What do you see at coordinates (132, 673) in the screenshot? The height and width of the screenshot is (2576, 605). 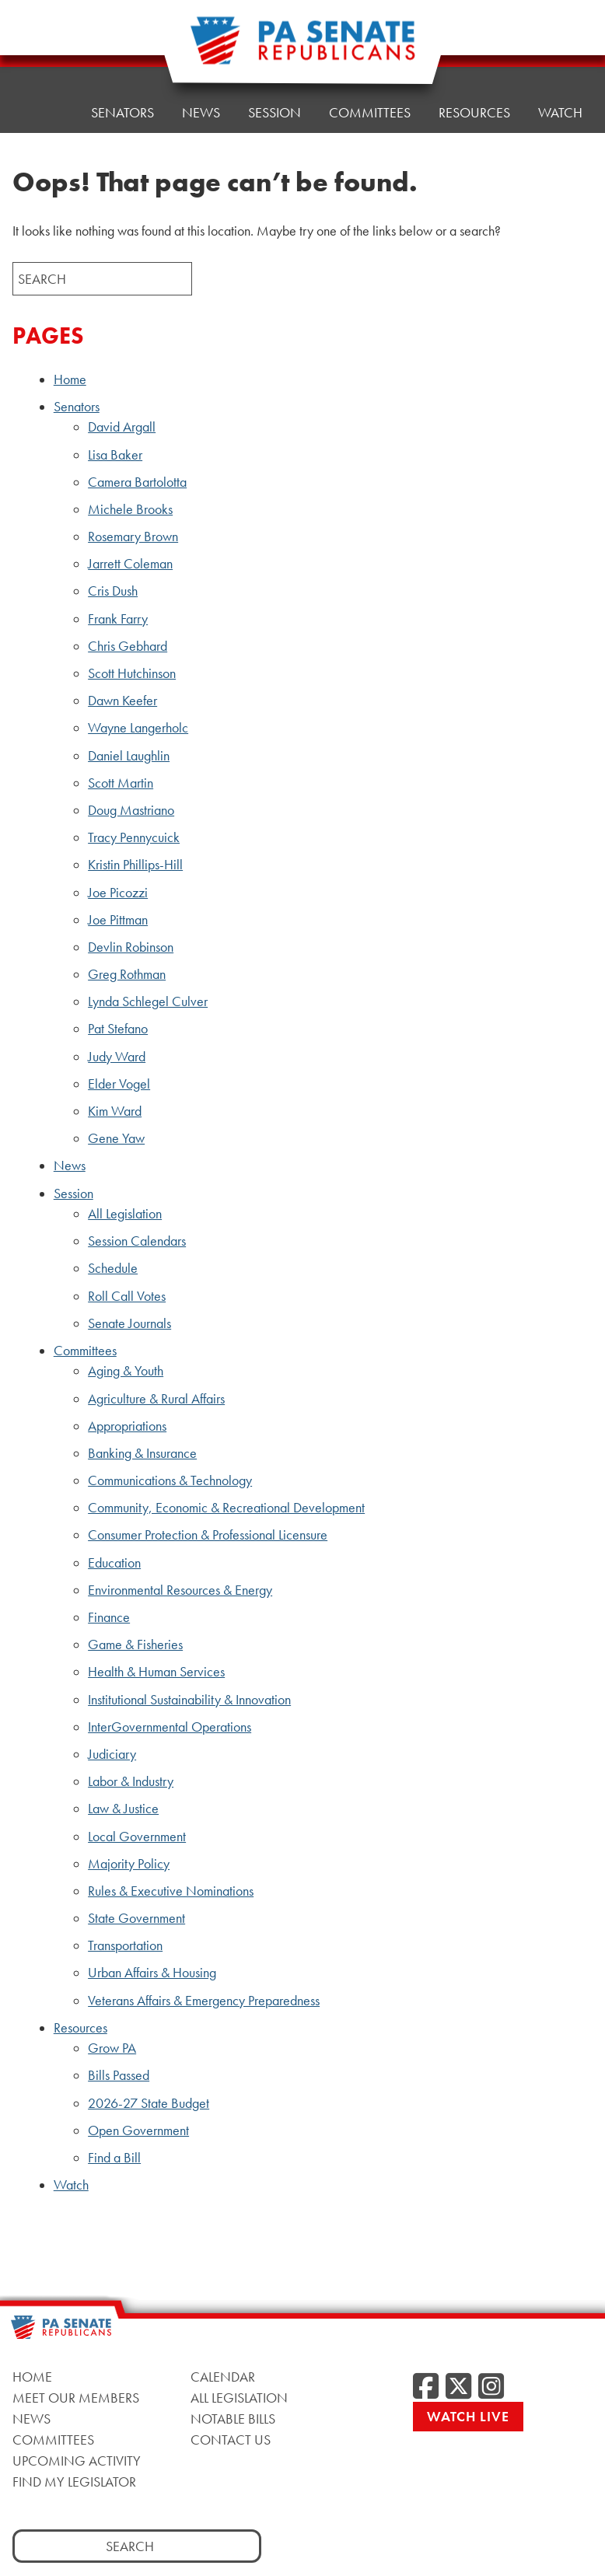 I see `Scott Hutchinson` at bounding box center [132, 673].